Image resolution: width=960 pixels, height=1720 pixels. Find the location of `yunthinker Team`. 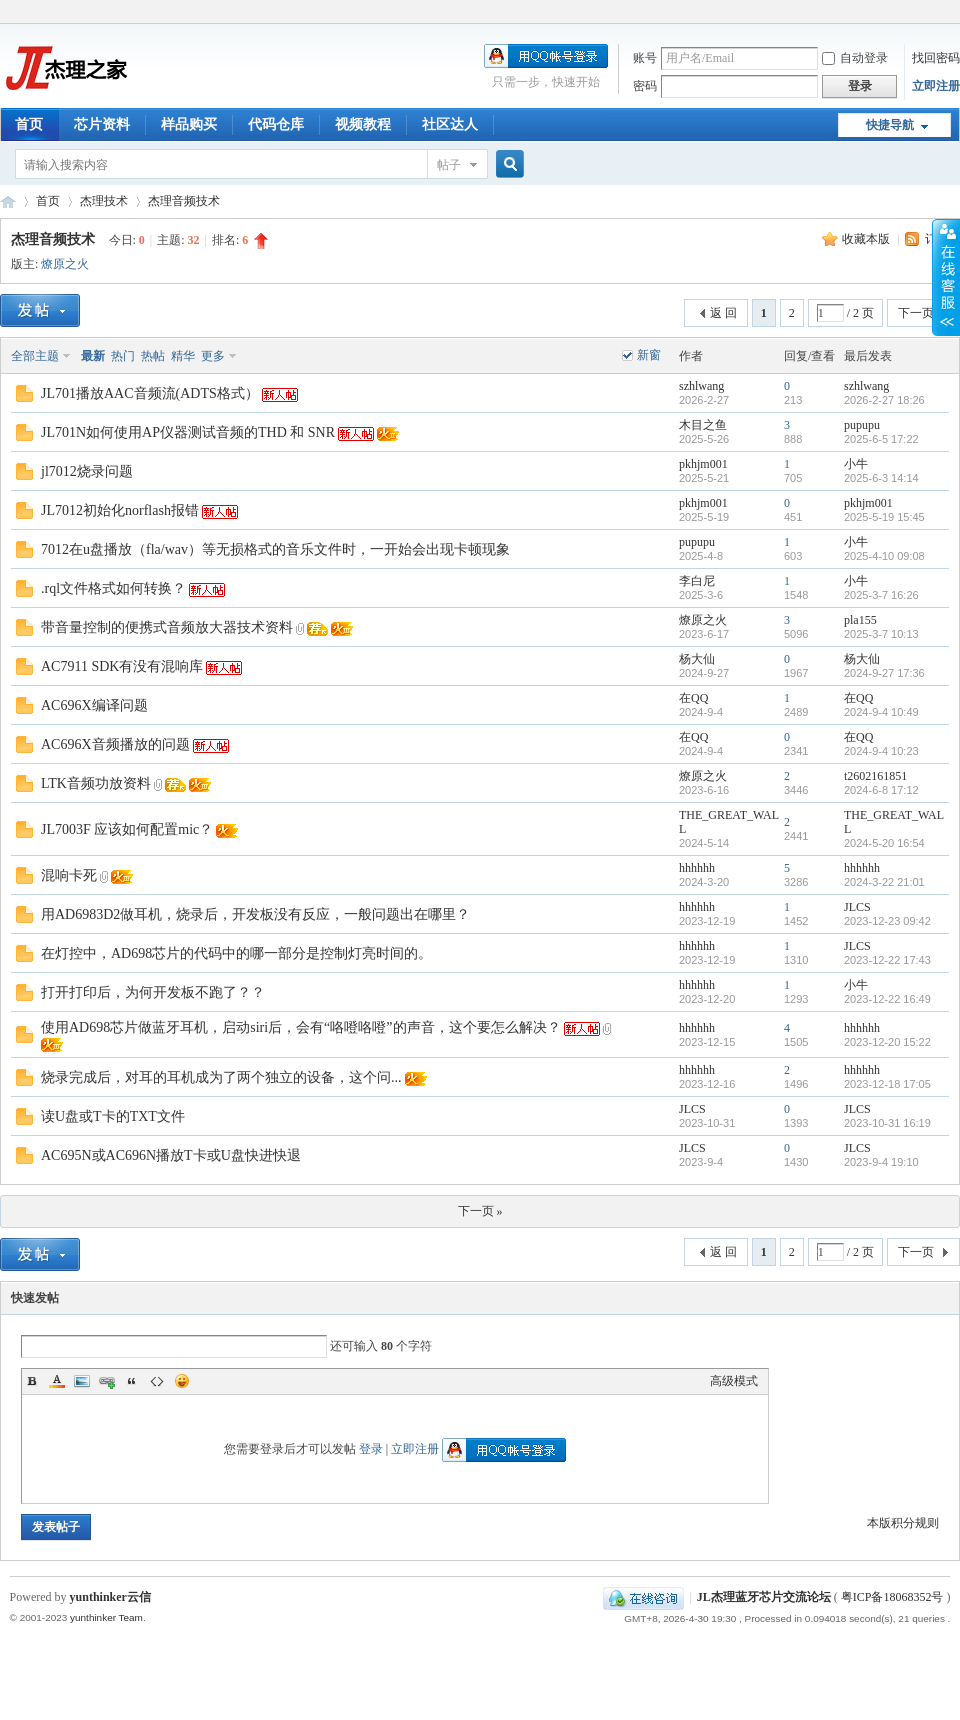

yunthinker Team is located at coordinates (106, 1617).